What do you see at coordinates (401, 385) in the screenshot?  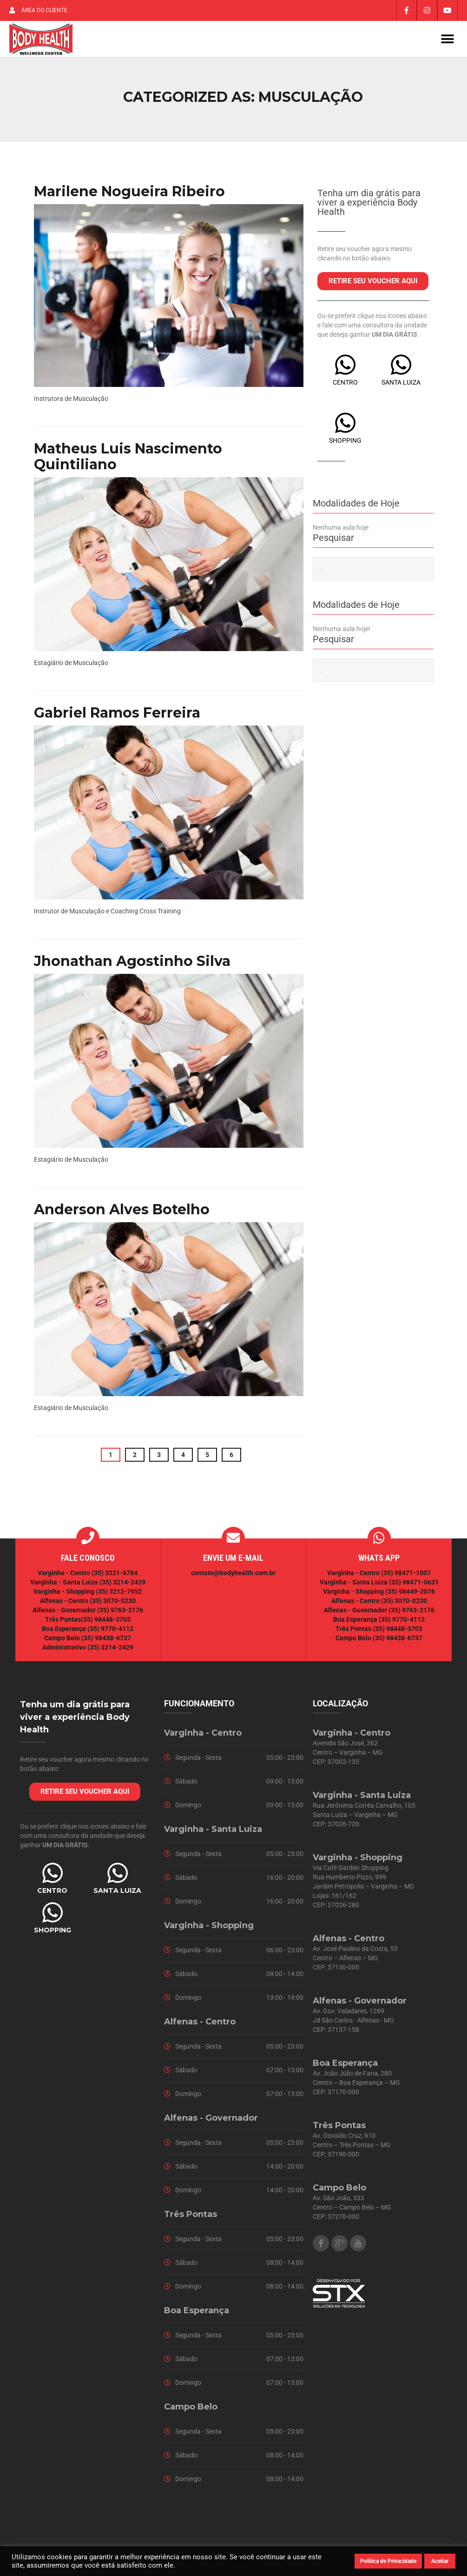 I see `SANTA LUIZA` at bounding box center [401, 385].